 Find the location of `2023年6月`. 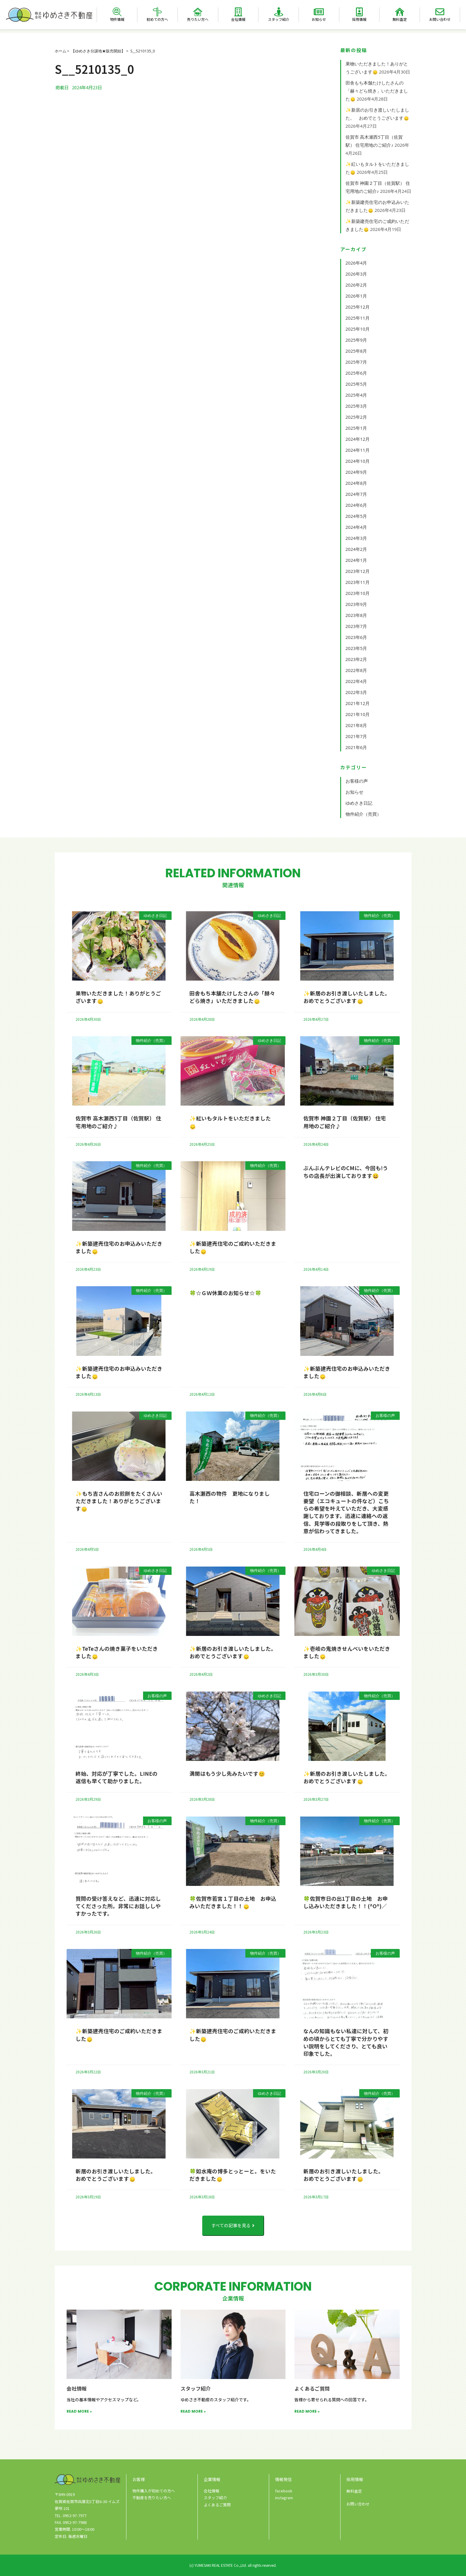

2023年6月 is located at coordinates (356, 637).